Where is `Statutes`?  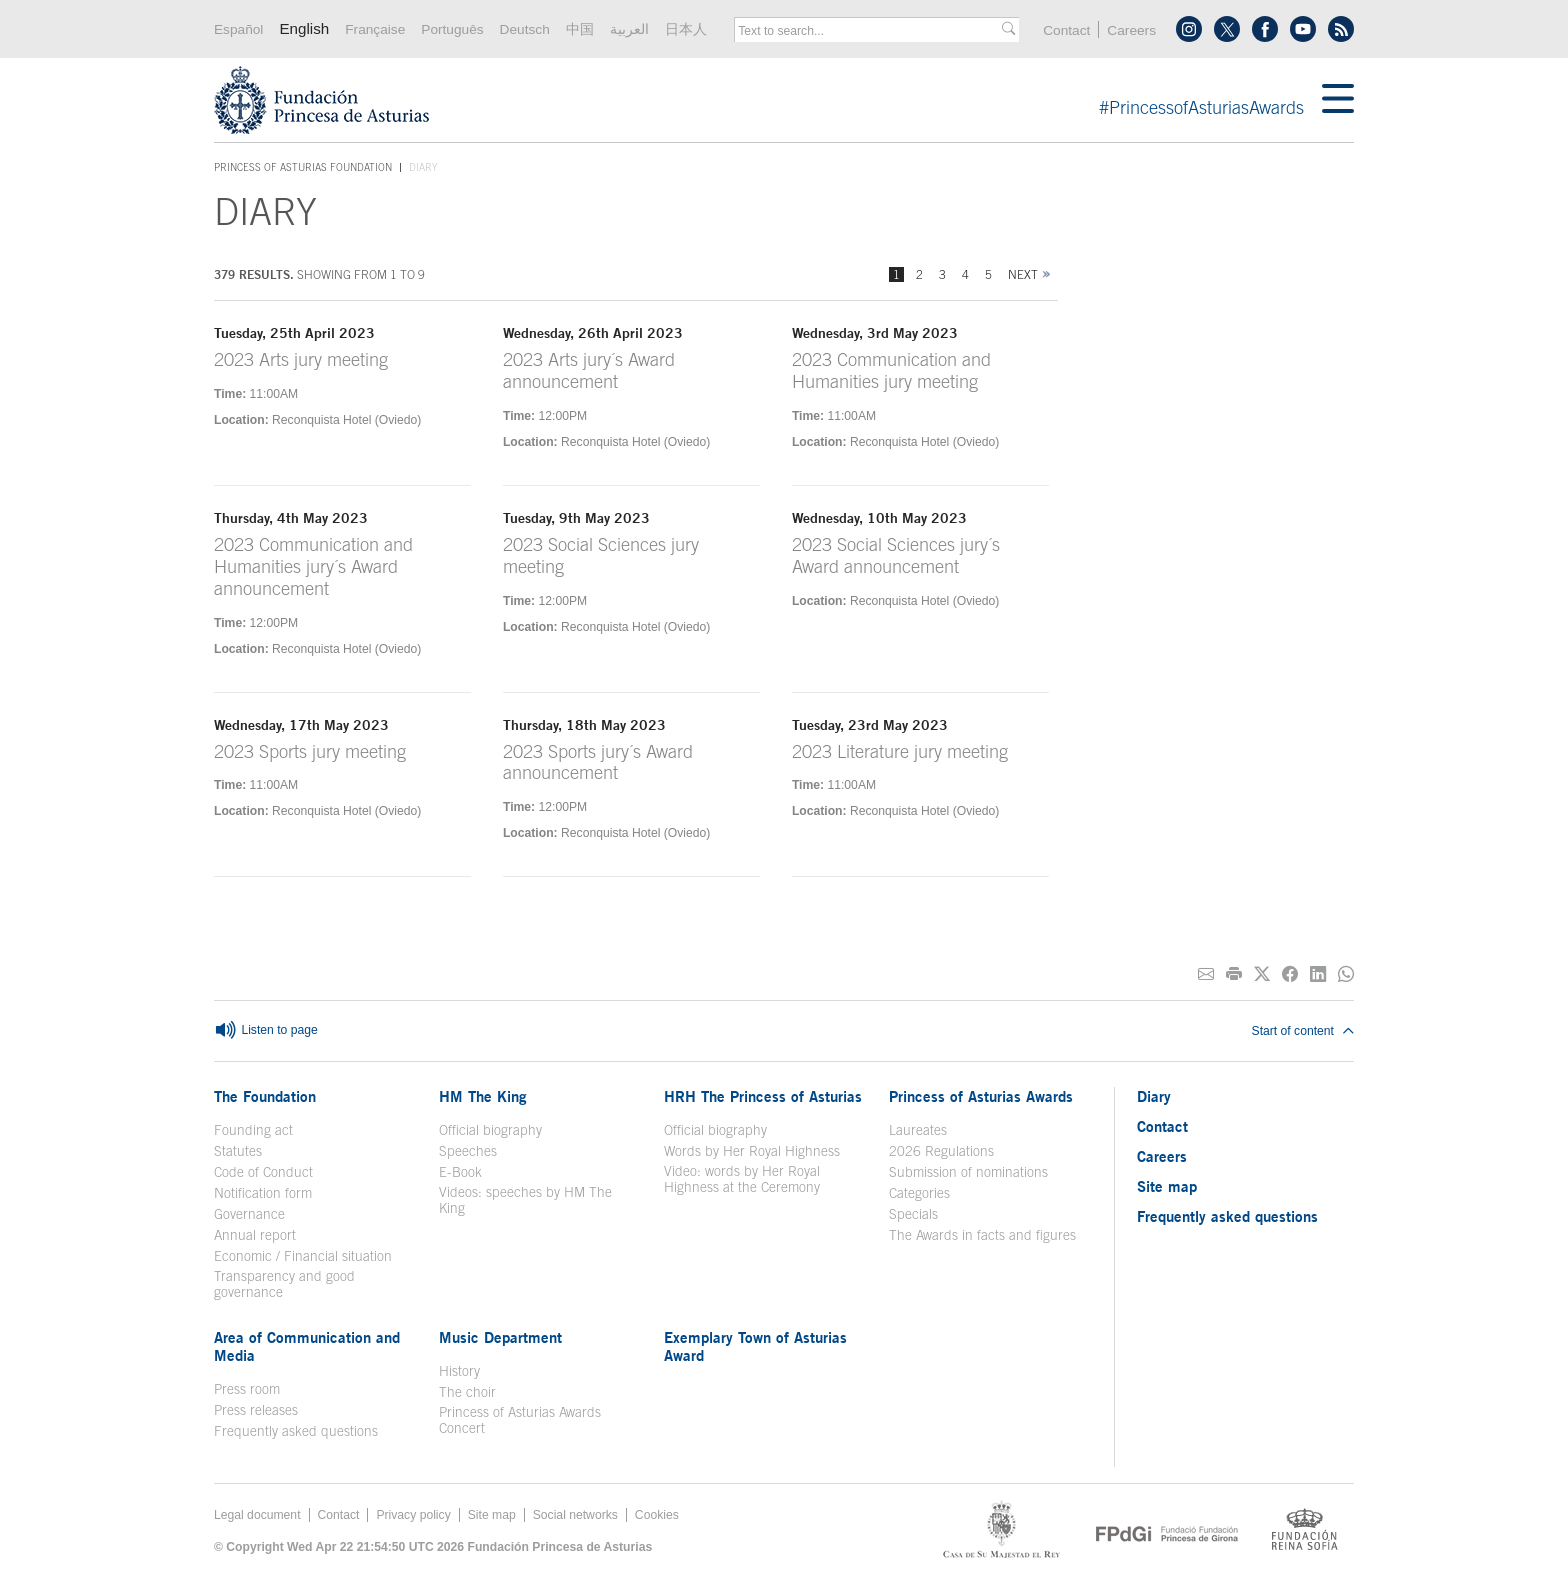 Statutes is located at coordinates (238, 1151).